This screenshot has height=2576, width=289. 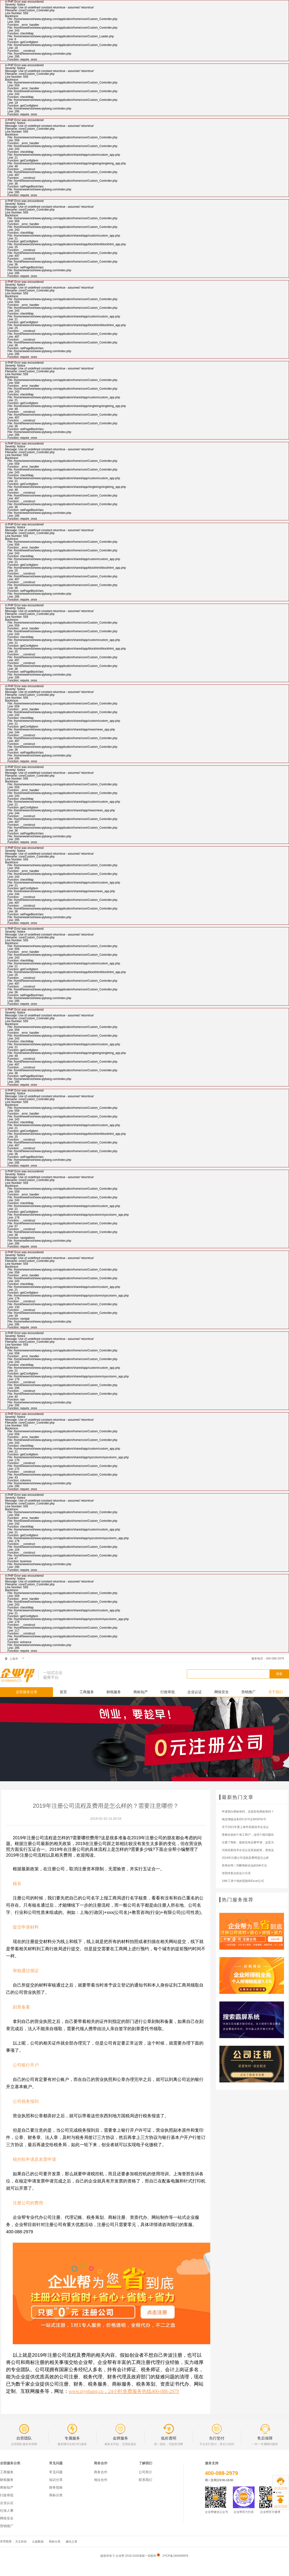 What do you see at coordinates (245, 1857) in the screenshot?
I see `2019年注册公司流程及费用是怎么样` at bounding box center [245, 1857].